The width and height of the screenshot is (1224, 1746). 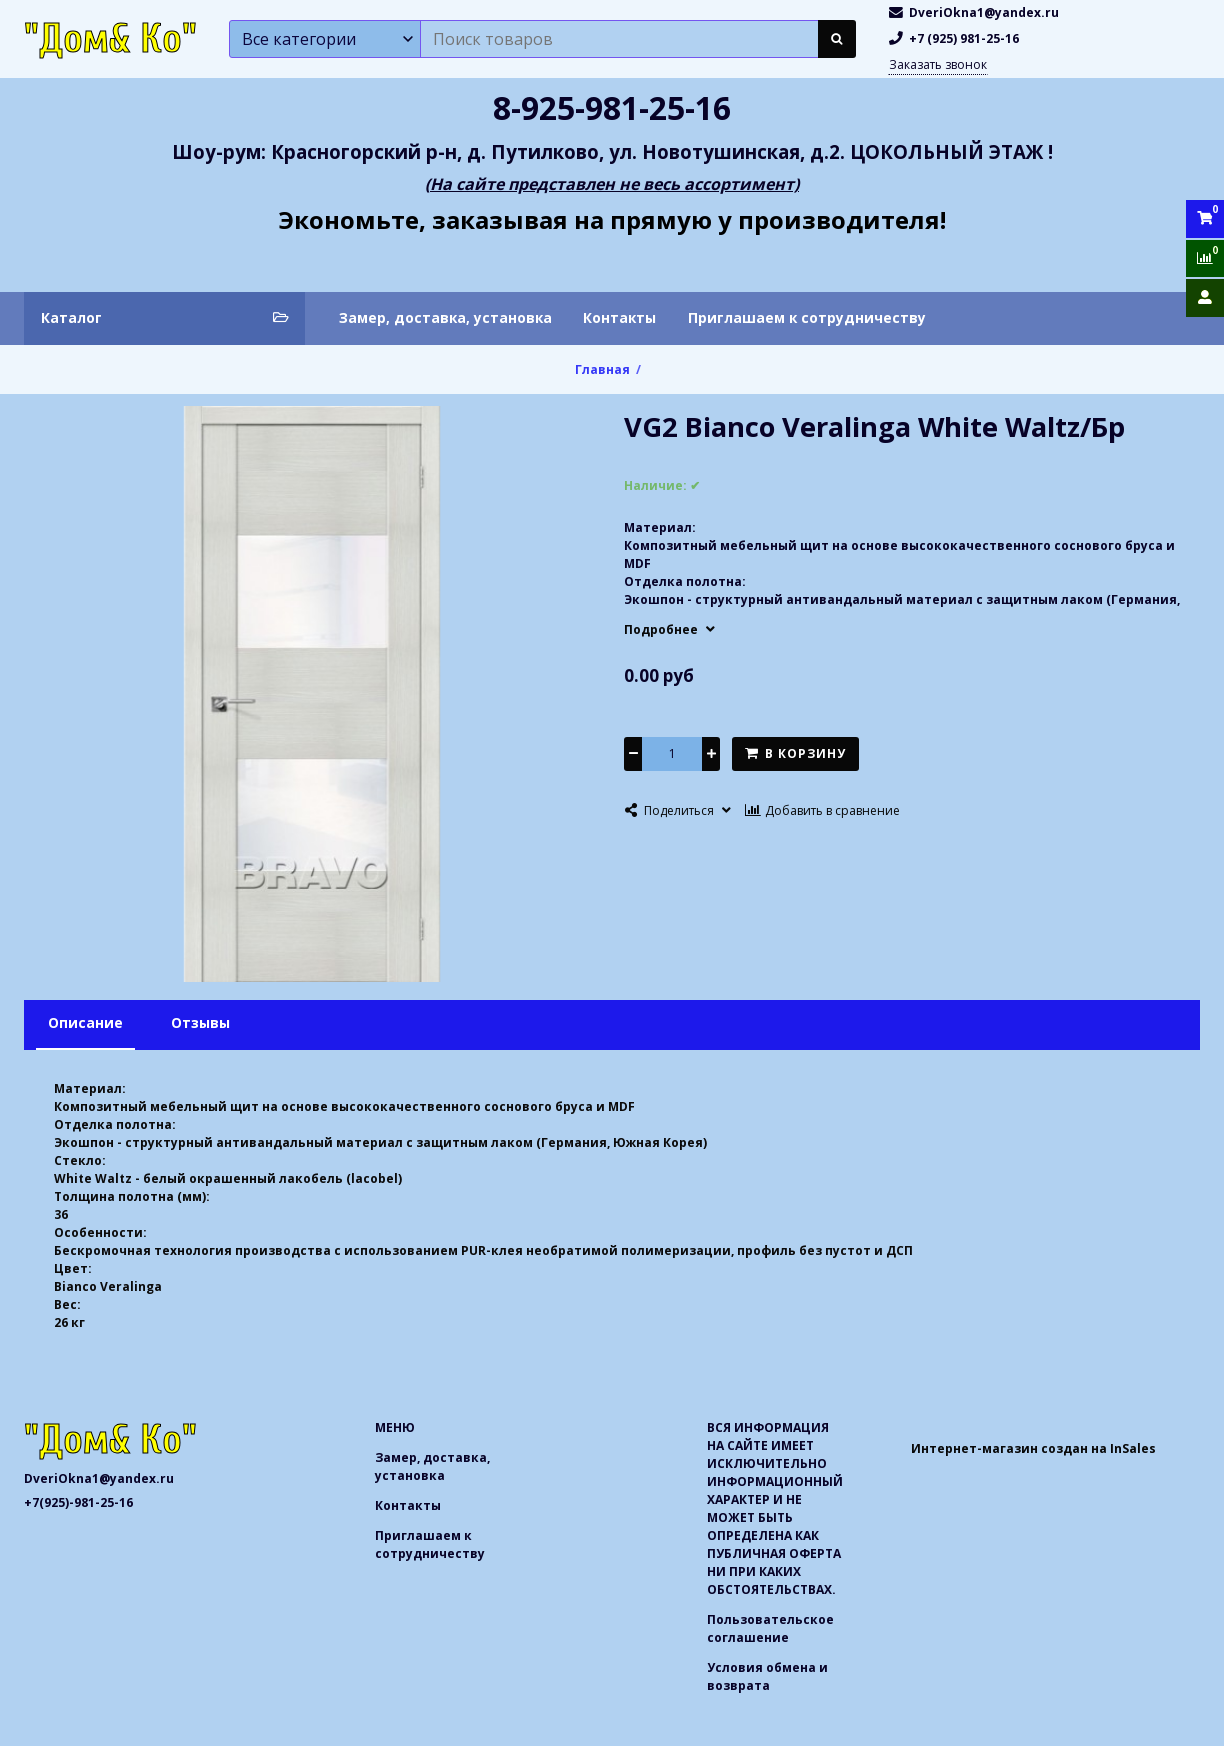 I want to click on Приглашаем к сотрудничеству, so click(x=807, y=317).